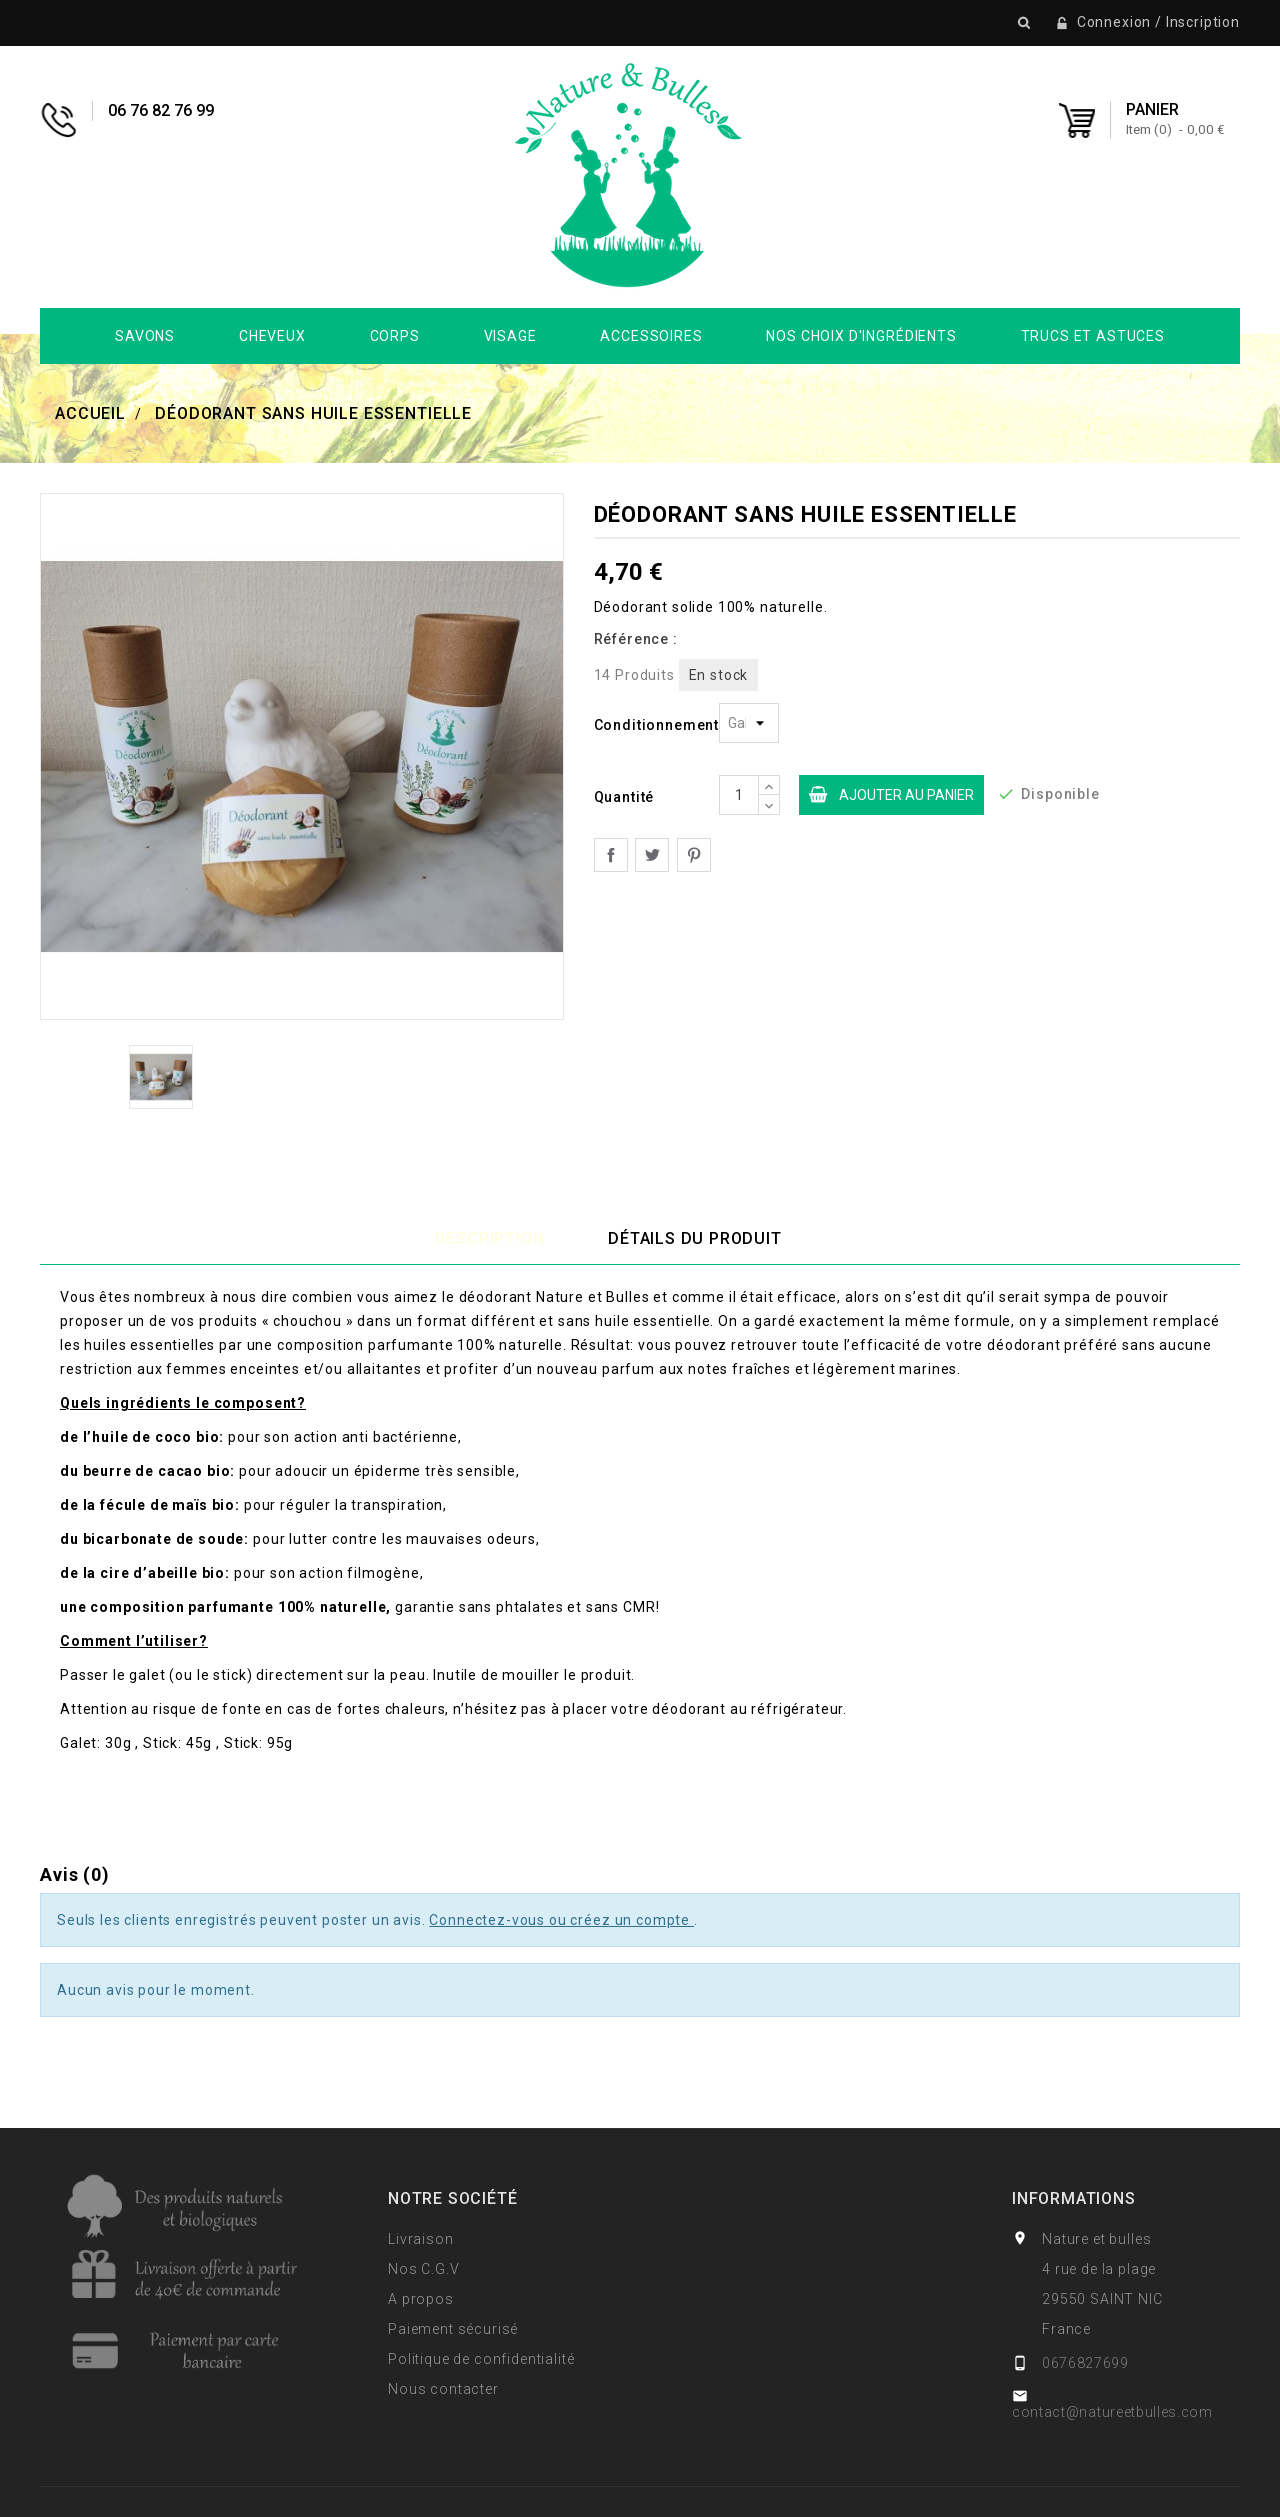  Describe the element at coordinates (421, 2239) in the screenshot. I see `Livraison` at that location.